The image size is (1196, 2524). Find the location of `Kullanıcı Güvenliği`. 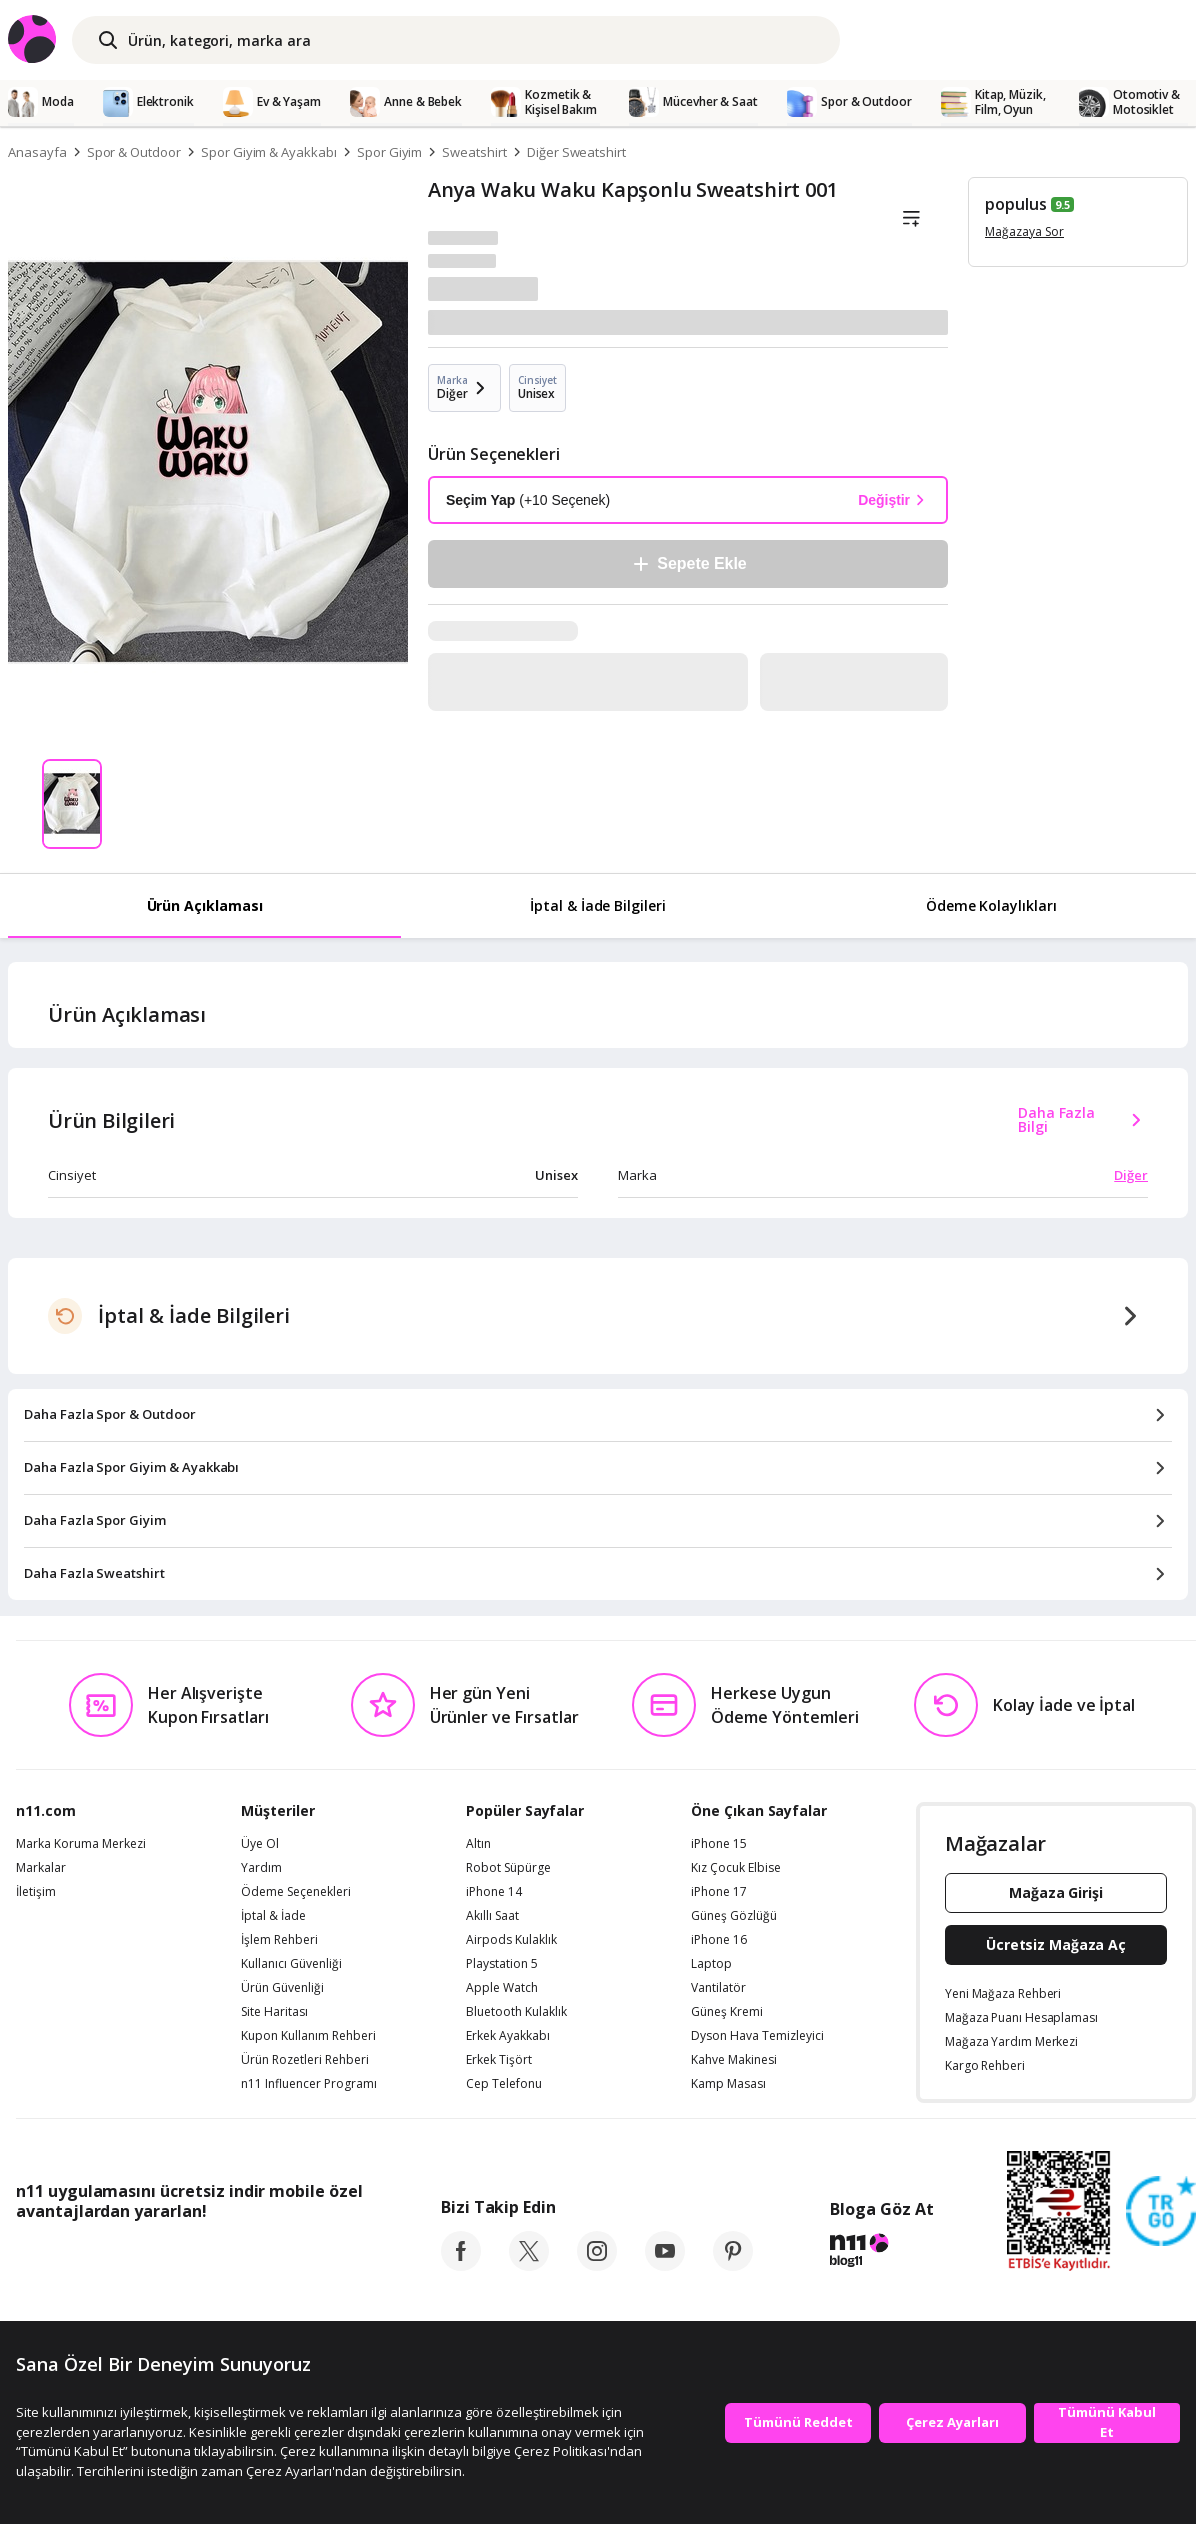

Kullanıcı Güvenliği is located at coordinates (291, 1964).